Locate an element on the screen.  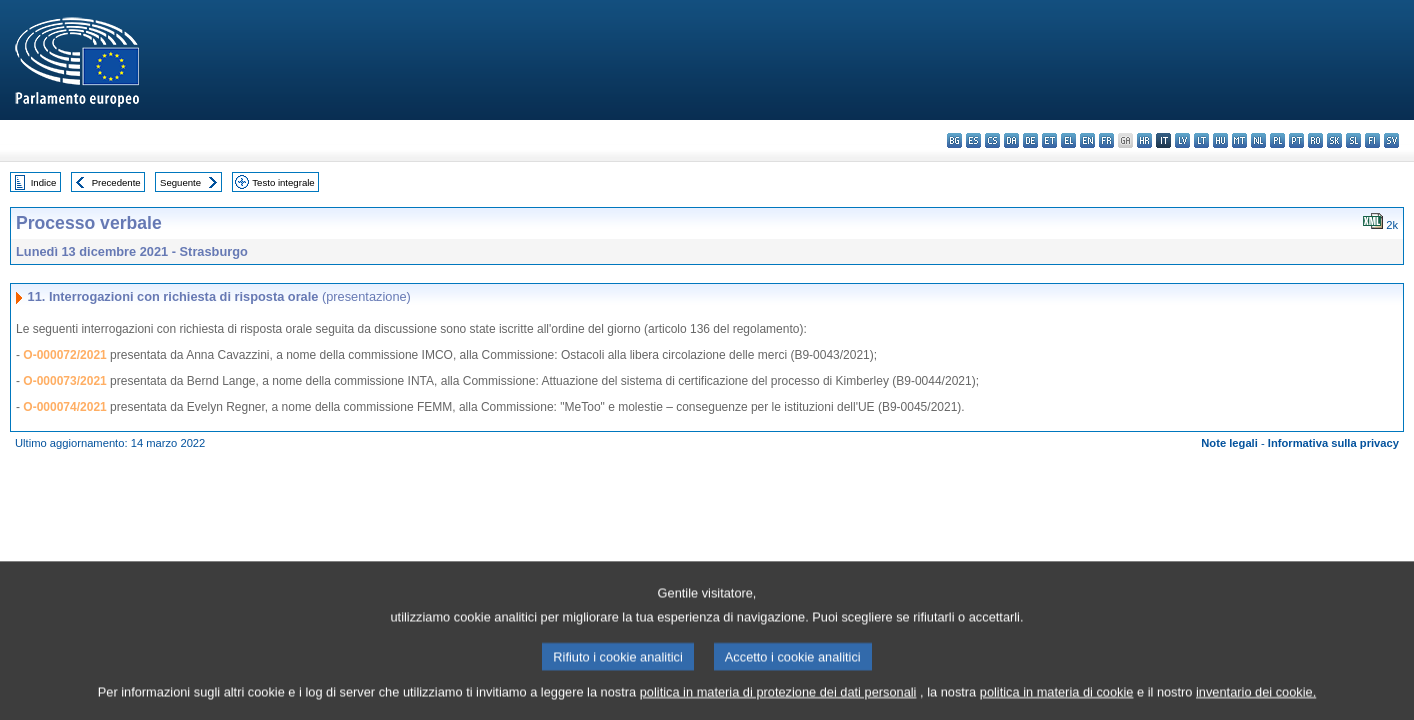
Note legali is located at coordinates (1229, 443).